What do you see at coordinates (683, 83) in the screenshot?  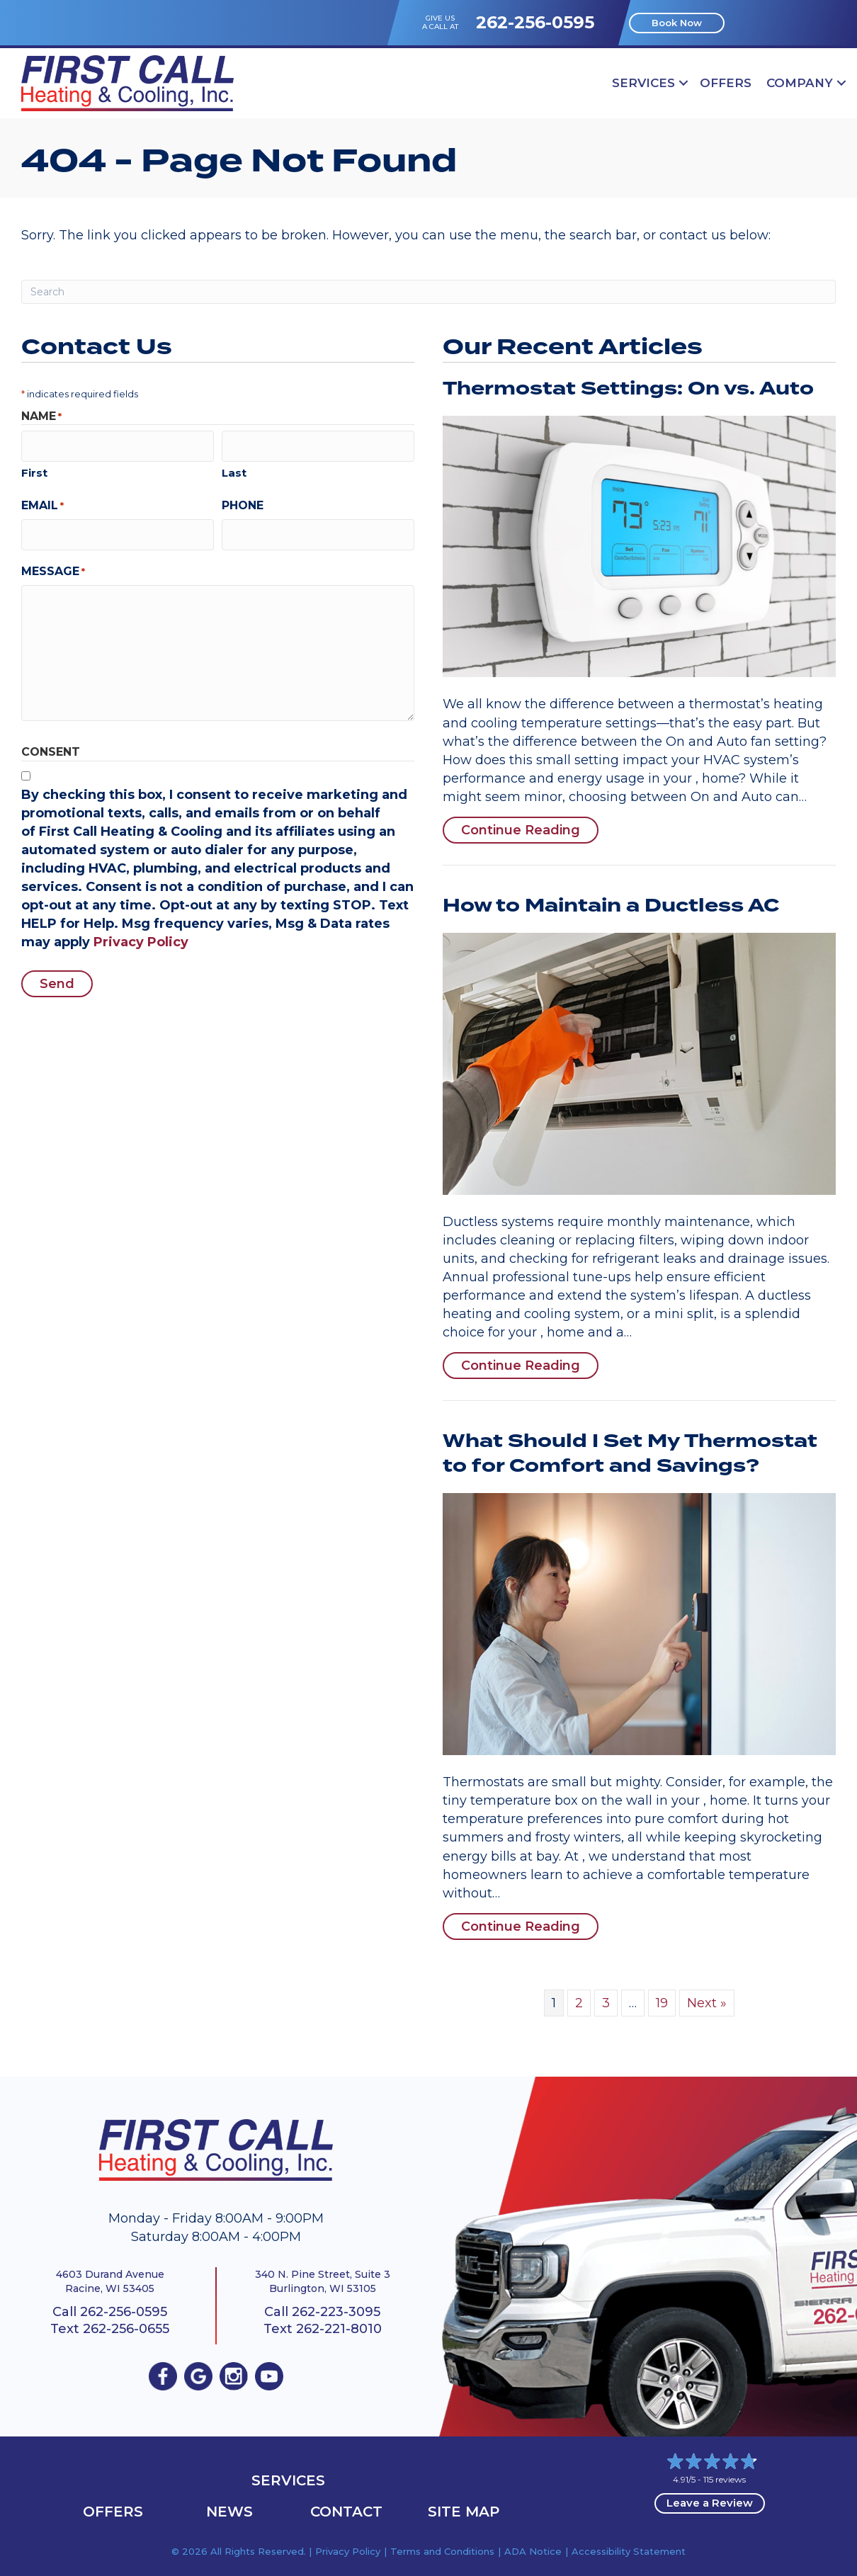 I see `[button]` at bounding box center [683, 83].